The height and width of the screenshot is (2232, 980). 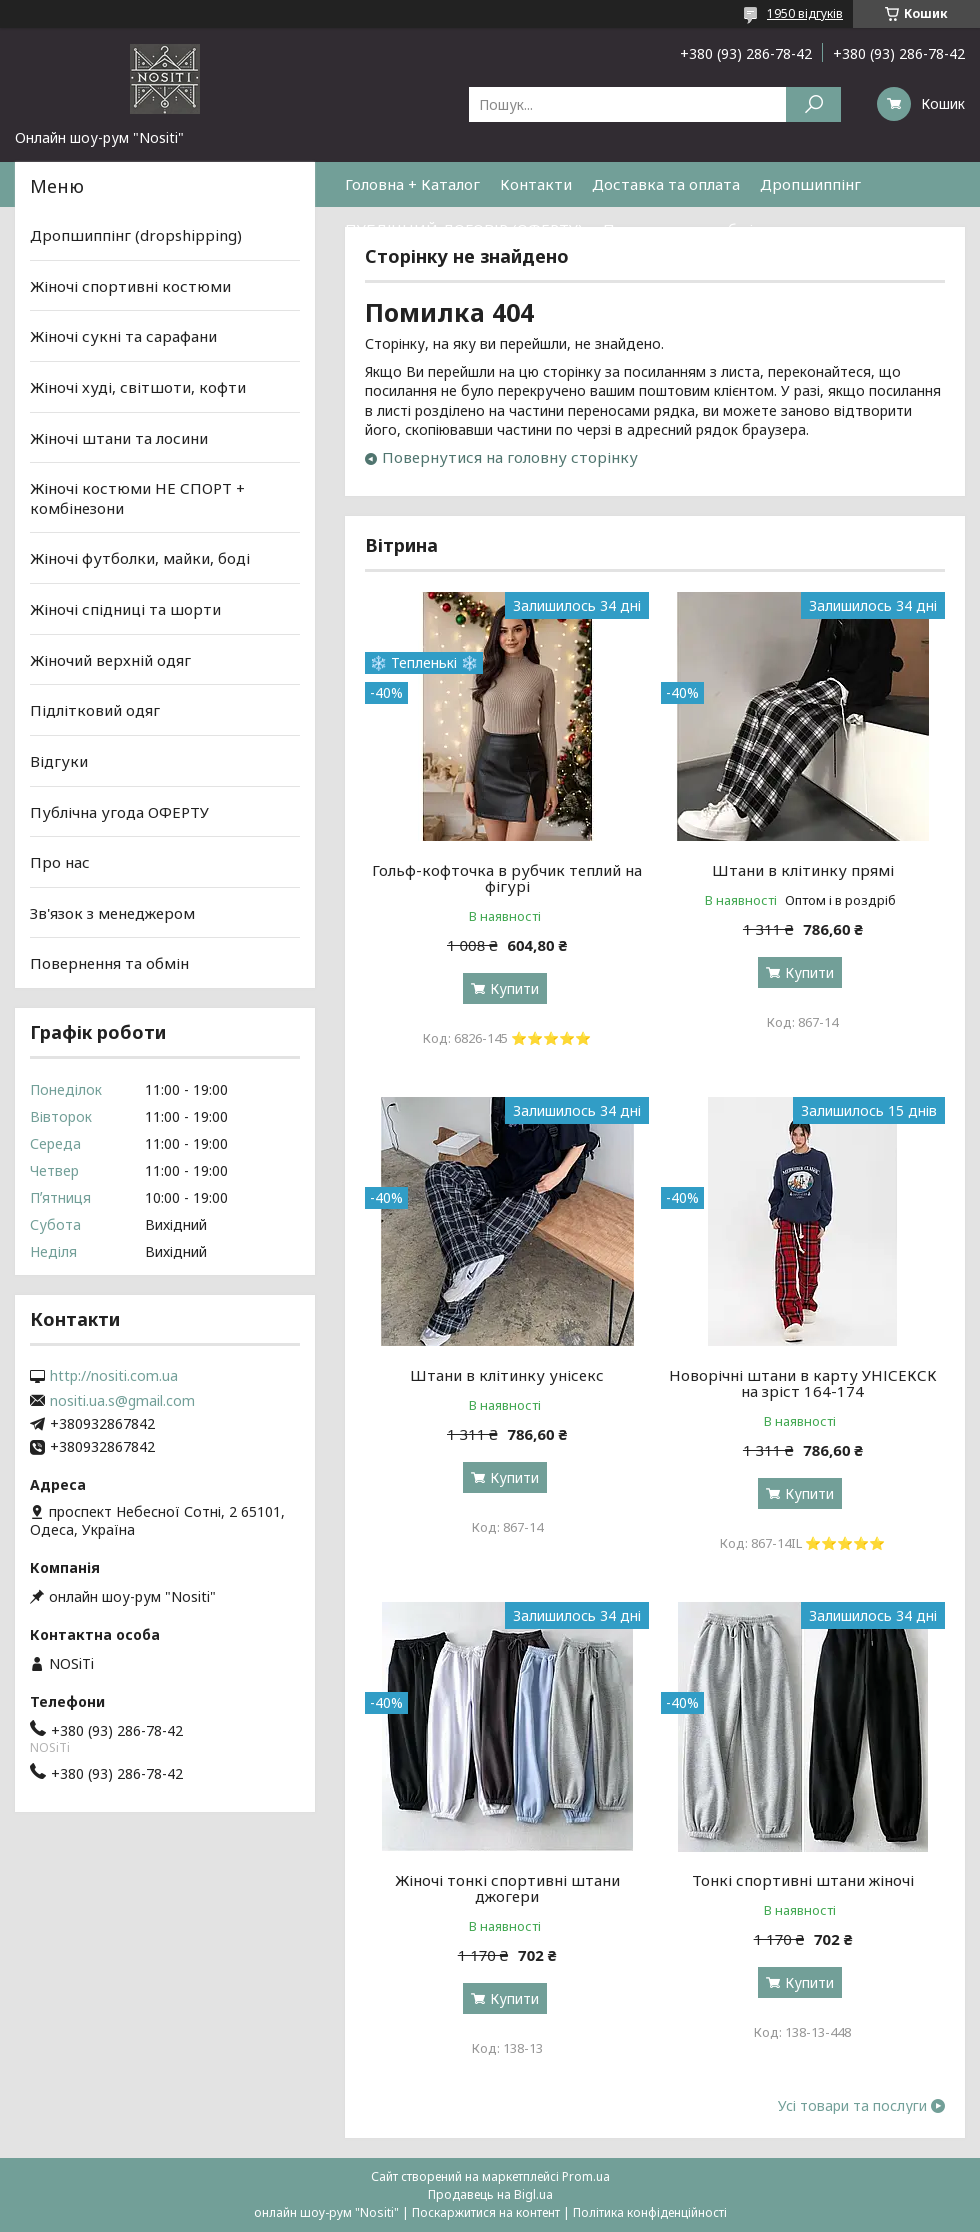 I want to click on Поскаржитися на контент, so click(x=486, y=2212).